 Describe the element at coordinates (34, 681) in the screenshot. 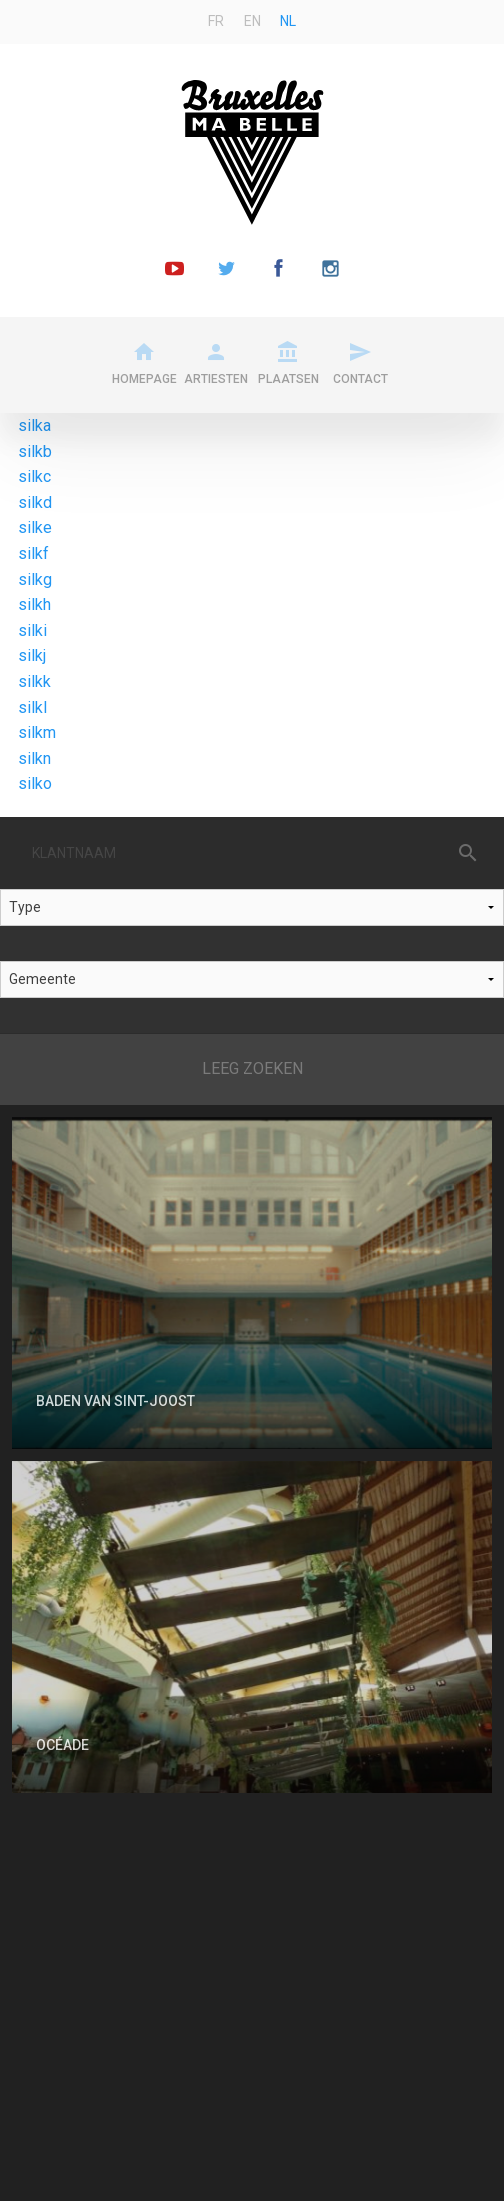

I see `silkk` at that location.